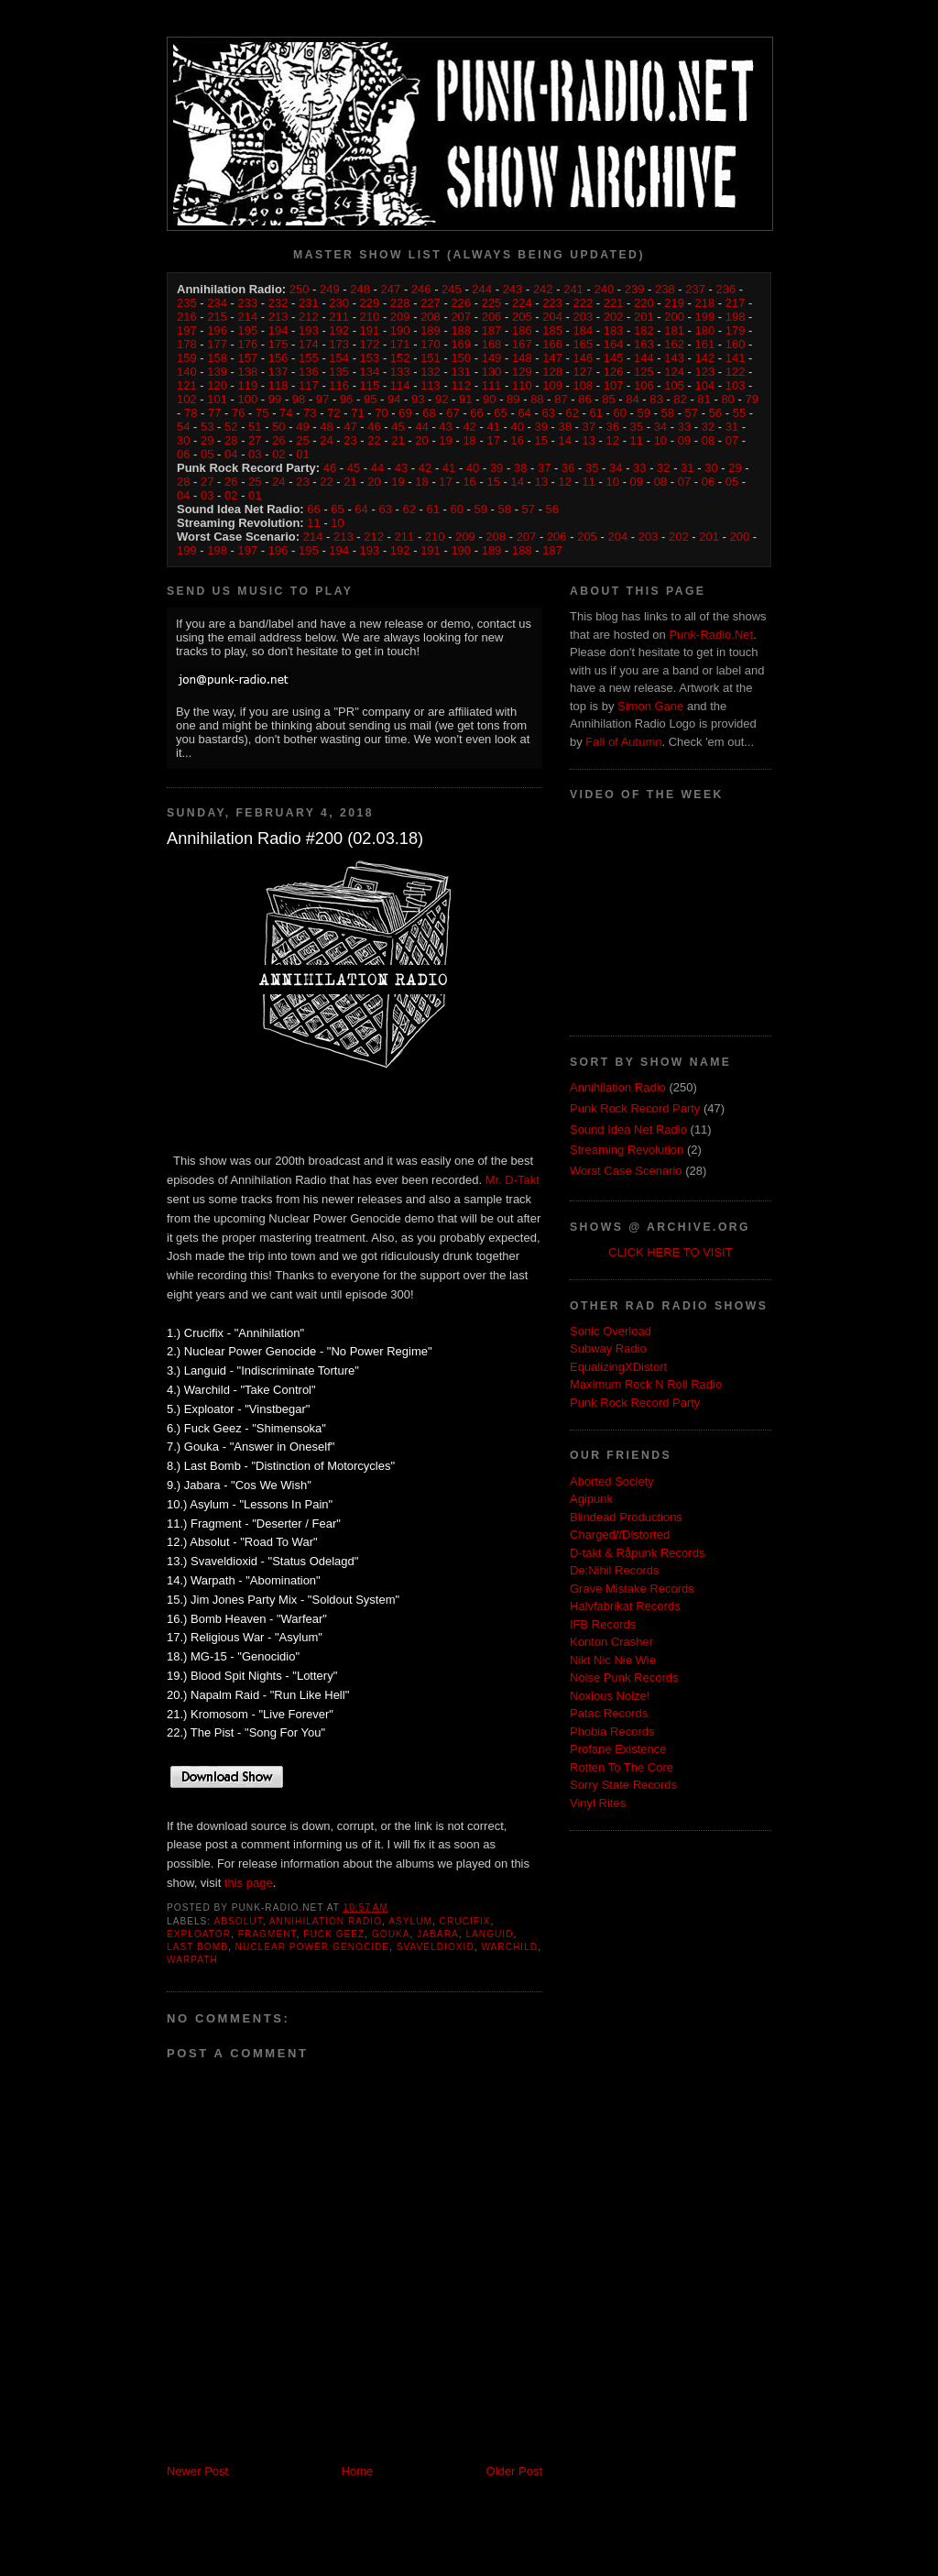  Describe the element at coordinates (621, 1767) in the screenshot. I see `Rotten To The Core` at that location.